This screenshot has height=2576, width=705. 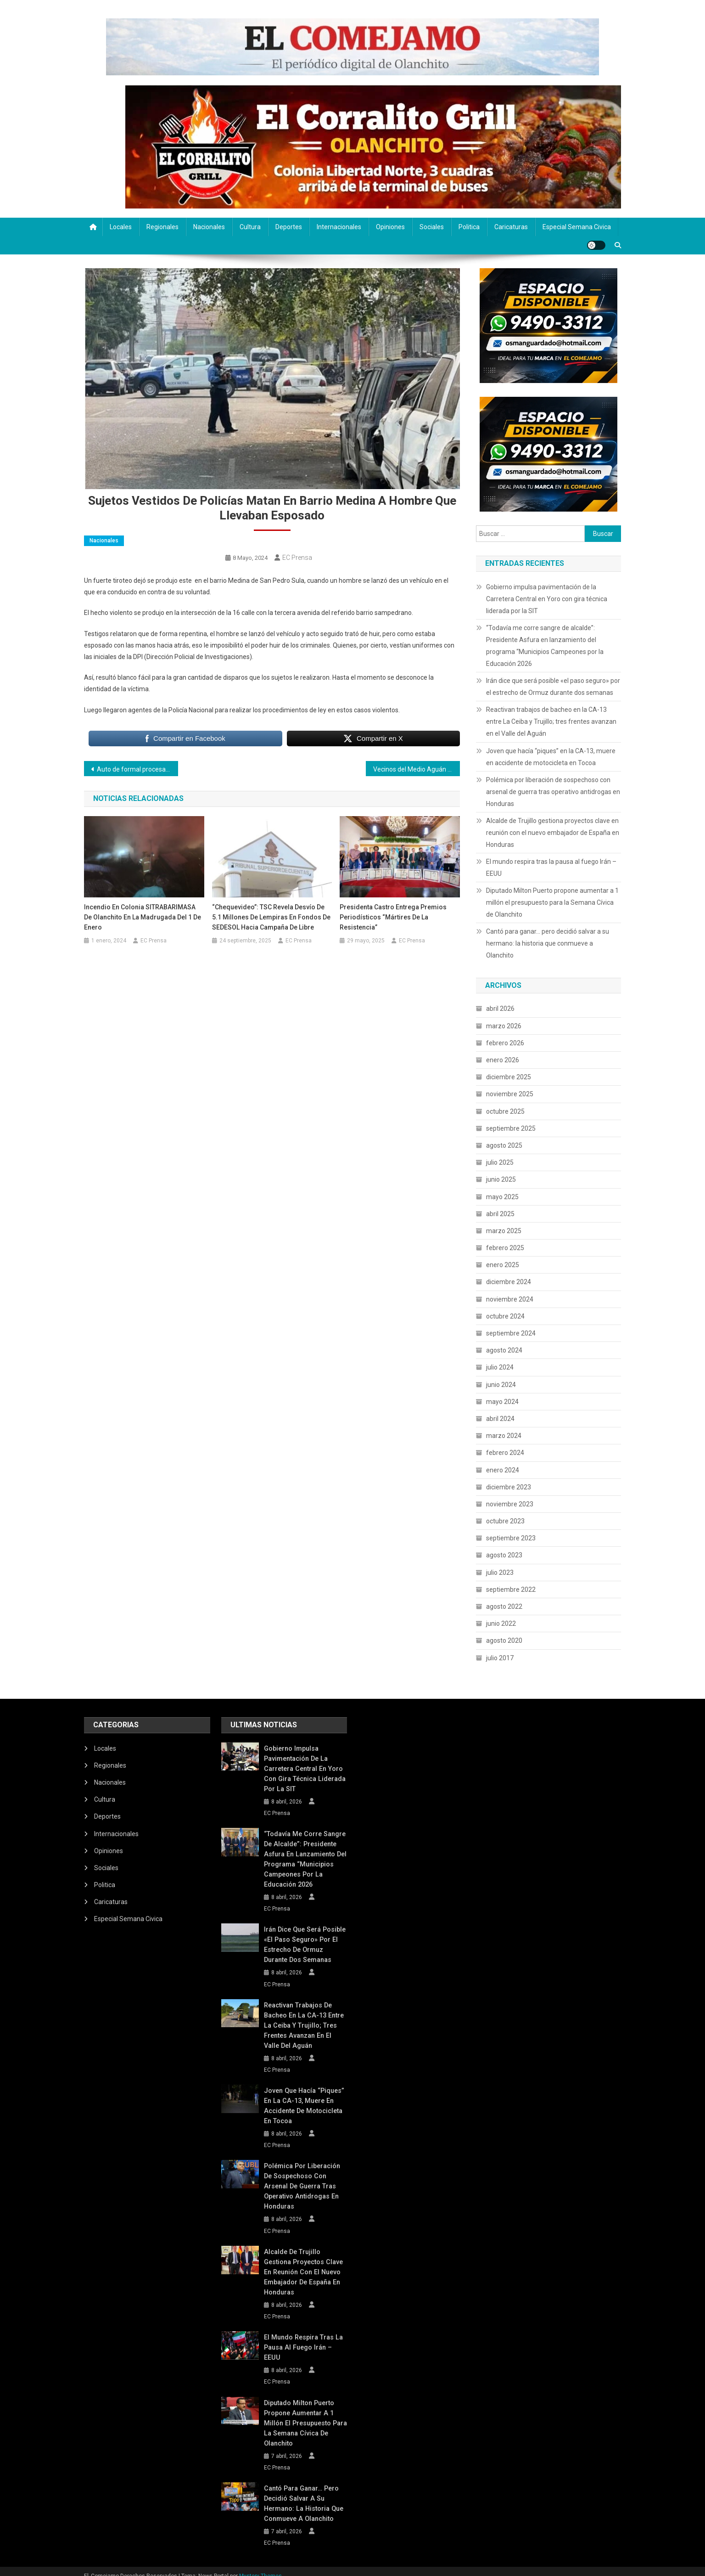 What do you see at coordinates (469, 227) in the screenshot?
I see `Politica` at bounding box center [469, 227].